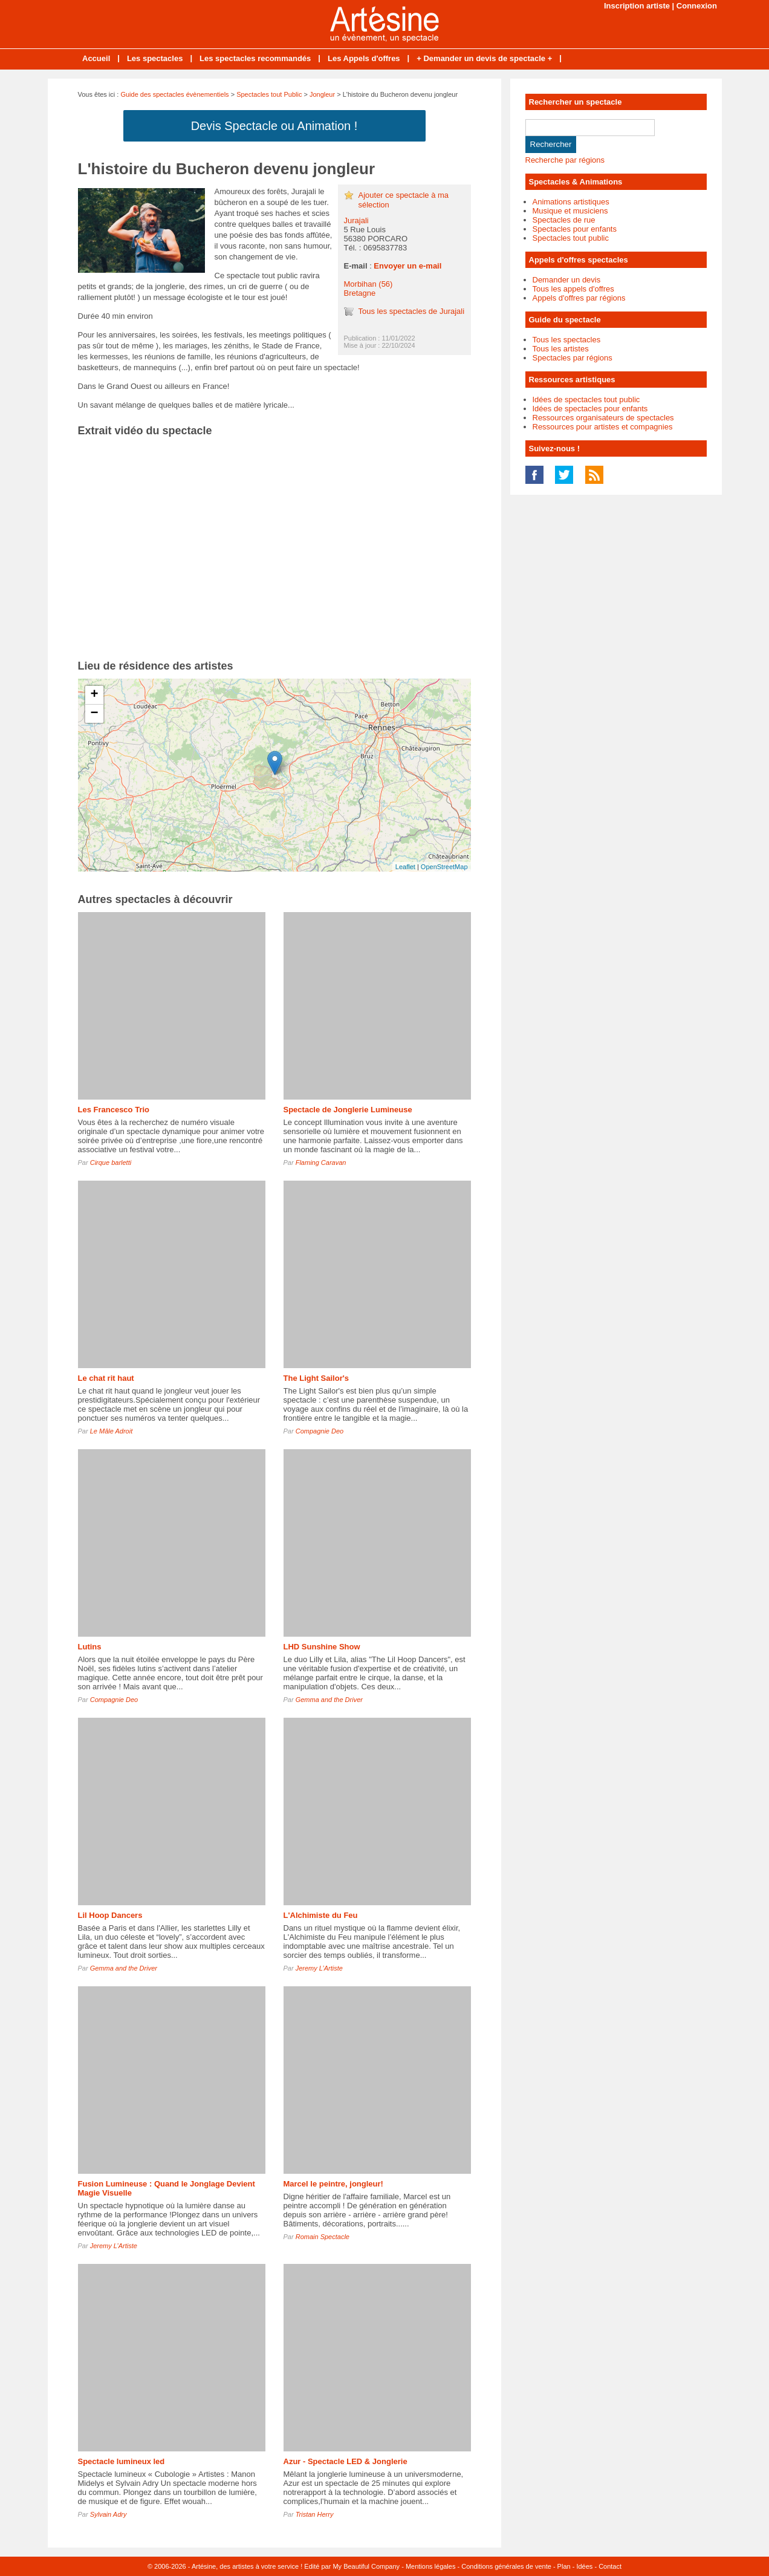 This screenshot has width=769, height=2576. Describe the element at coordinates (579, 297) in the screenshot. I see `Appels d'offres par régions` at that location.